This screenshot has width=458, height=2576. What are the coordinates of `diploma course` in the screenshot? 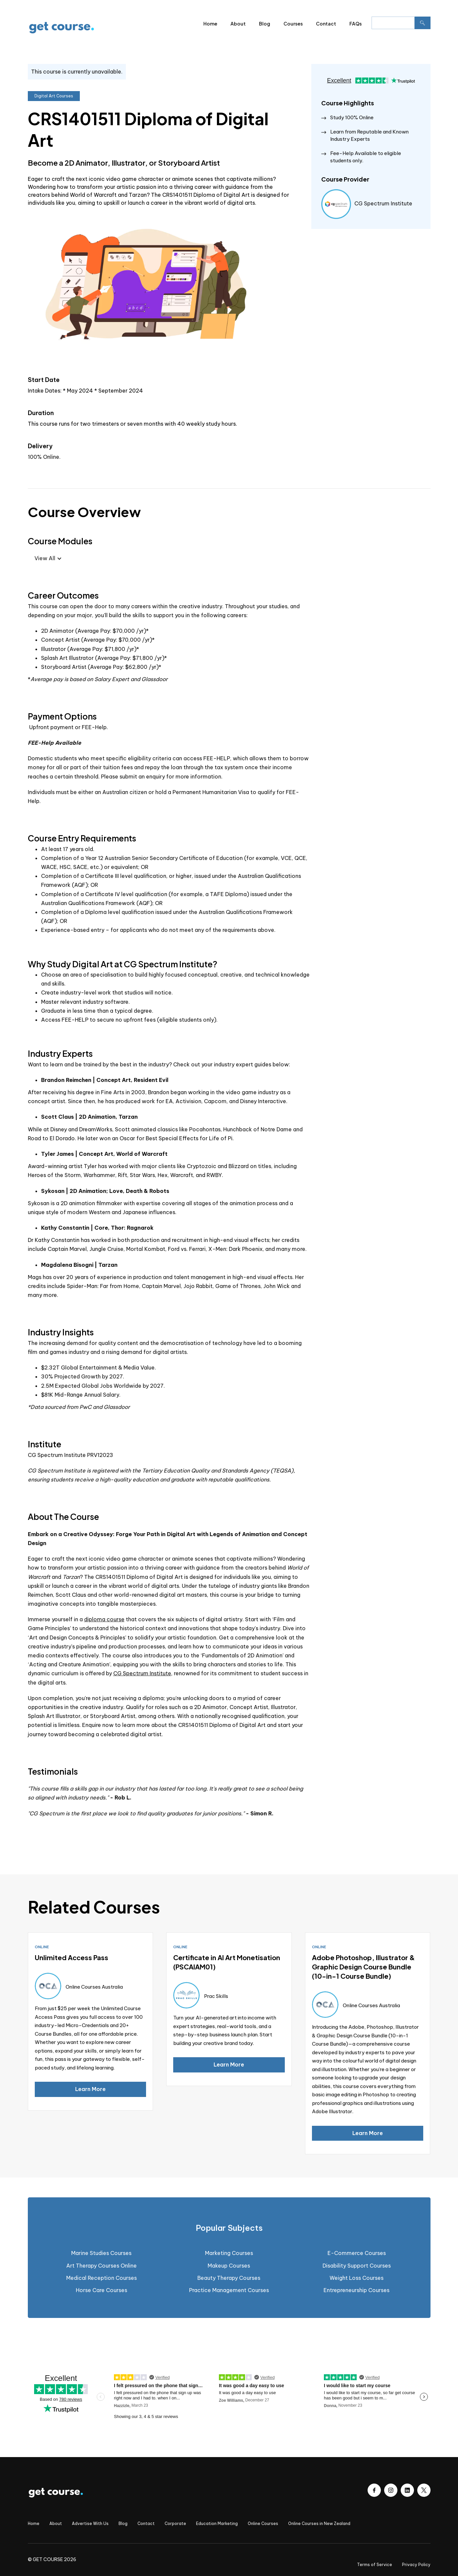 It's located at (104, 1619).